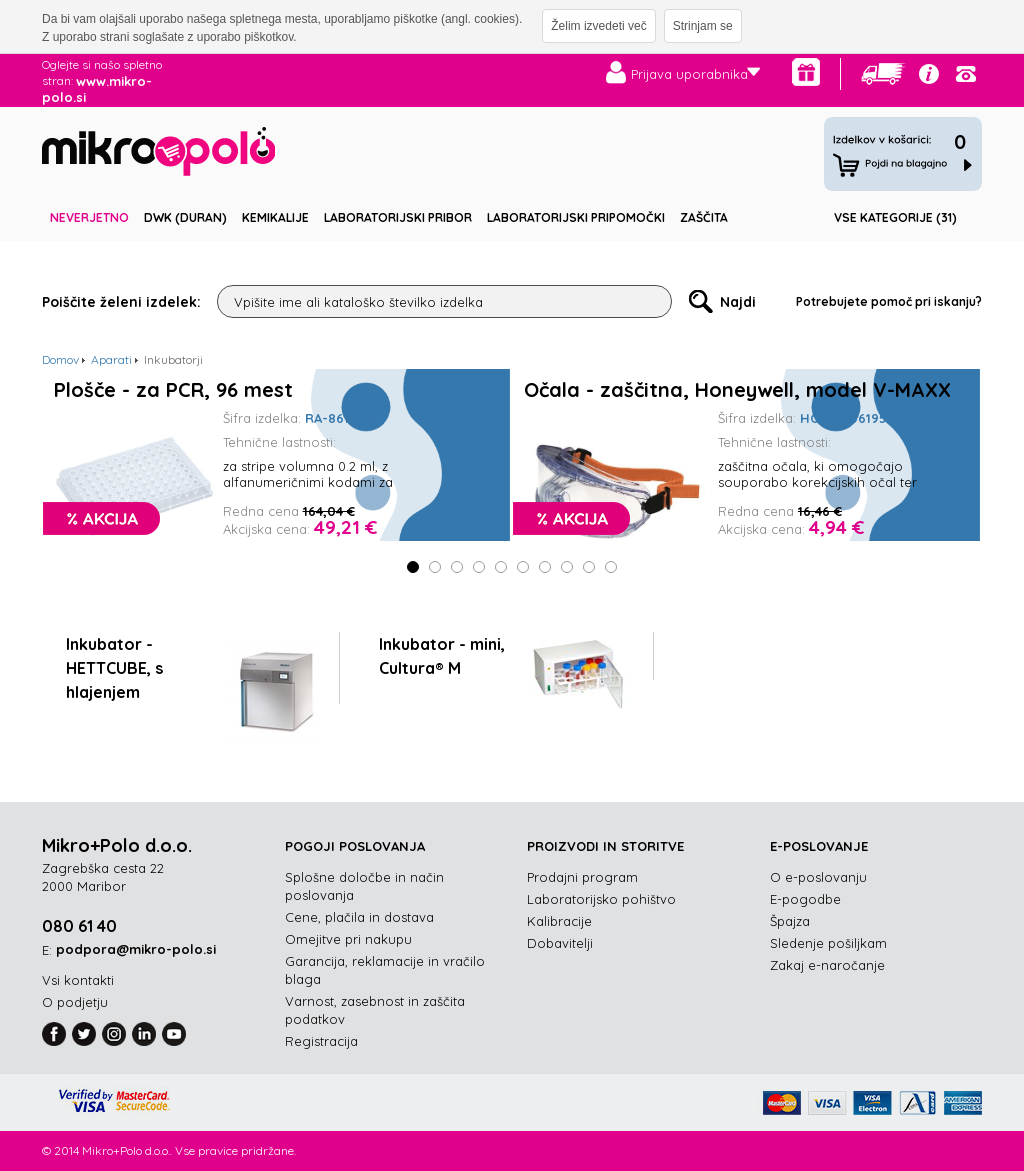 This screenshot has width=1024, height=1171. I want to click on Kemikalije, so click(275, 217).